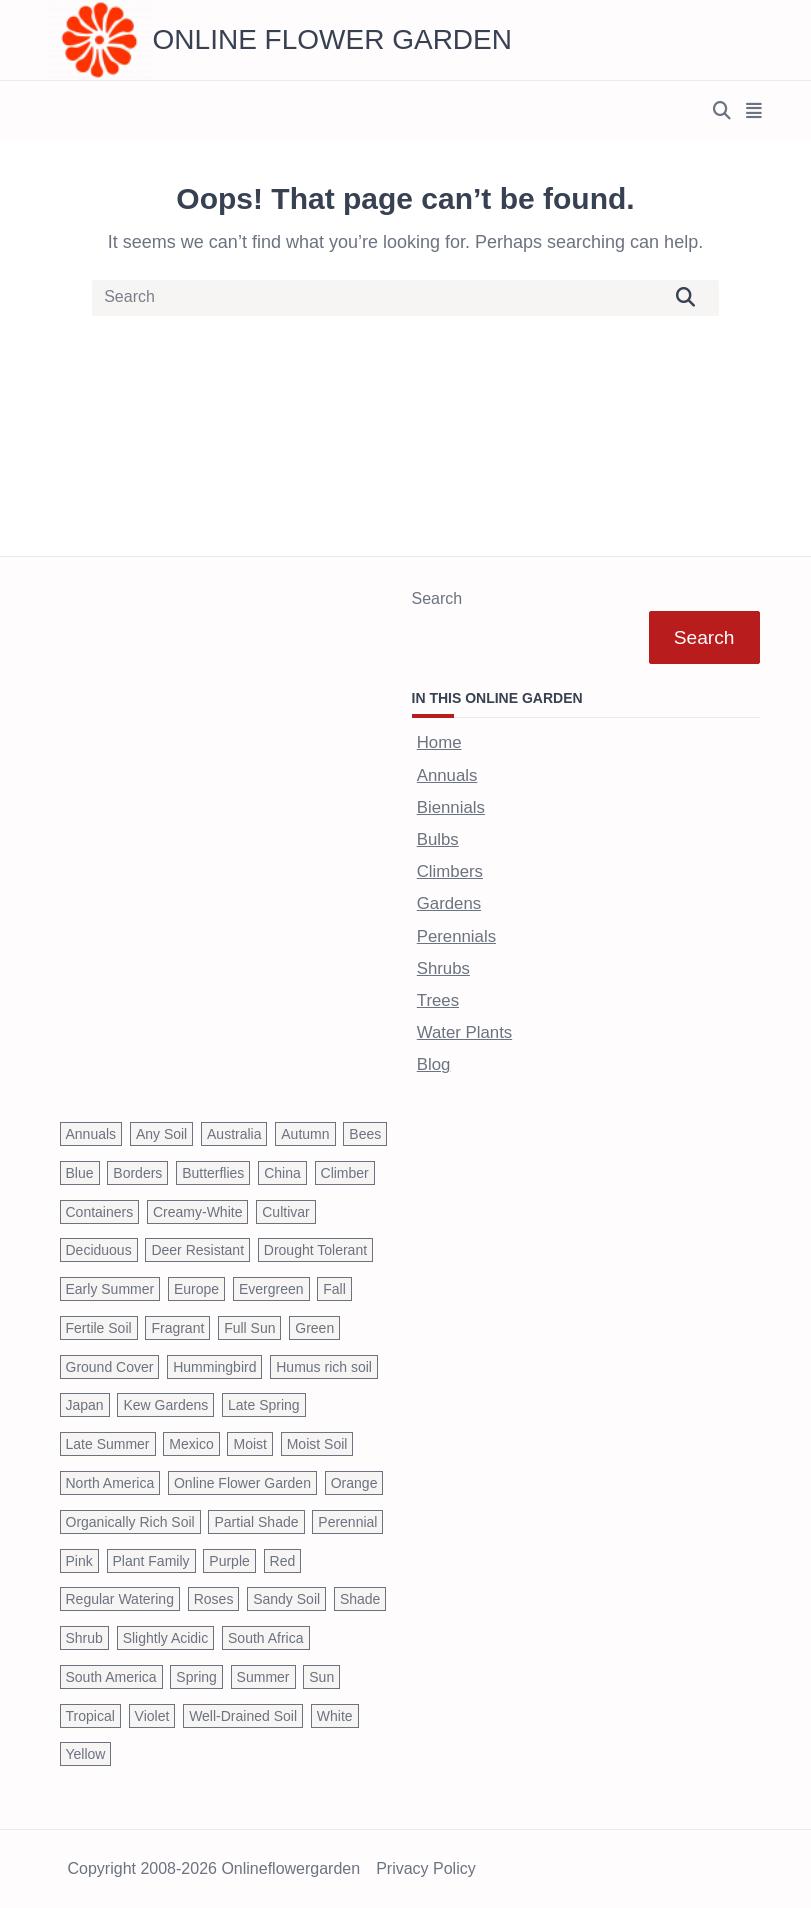 This screenshot has width=811, height=1908. I want to click on Online Flower Garden [Online Flower Garden (1,838 items)], so click(242, 1483).